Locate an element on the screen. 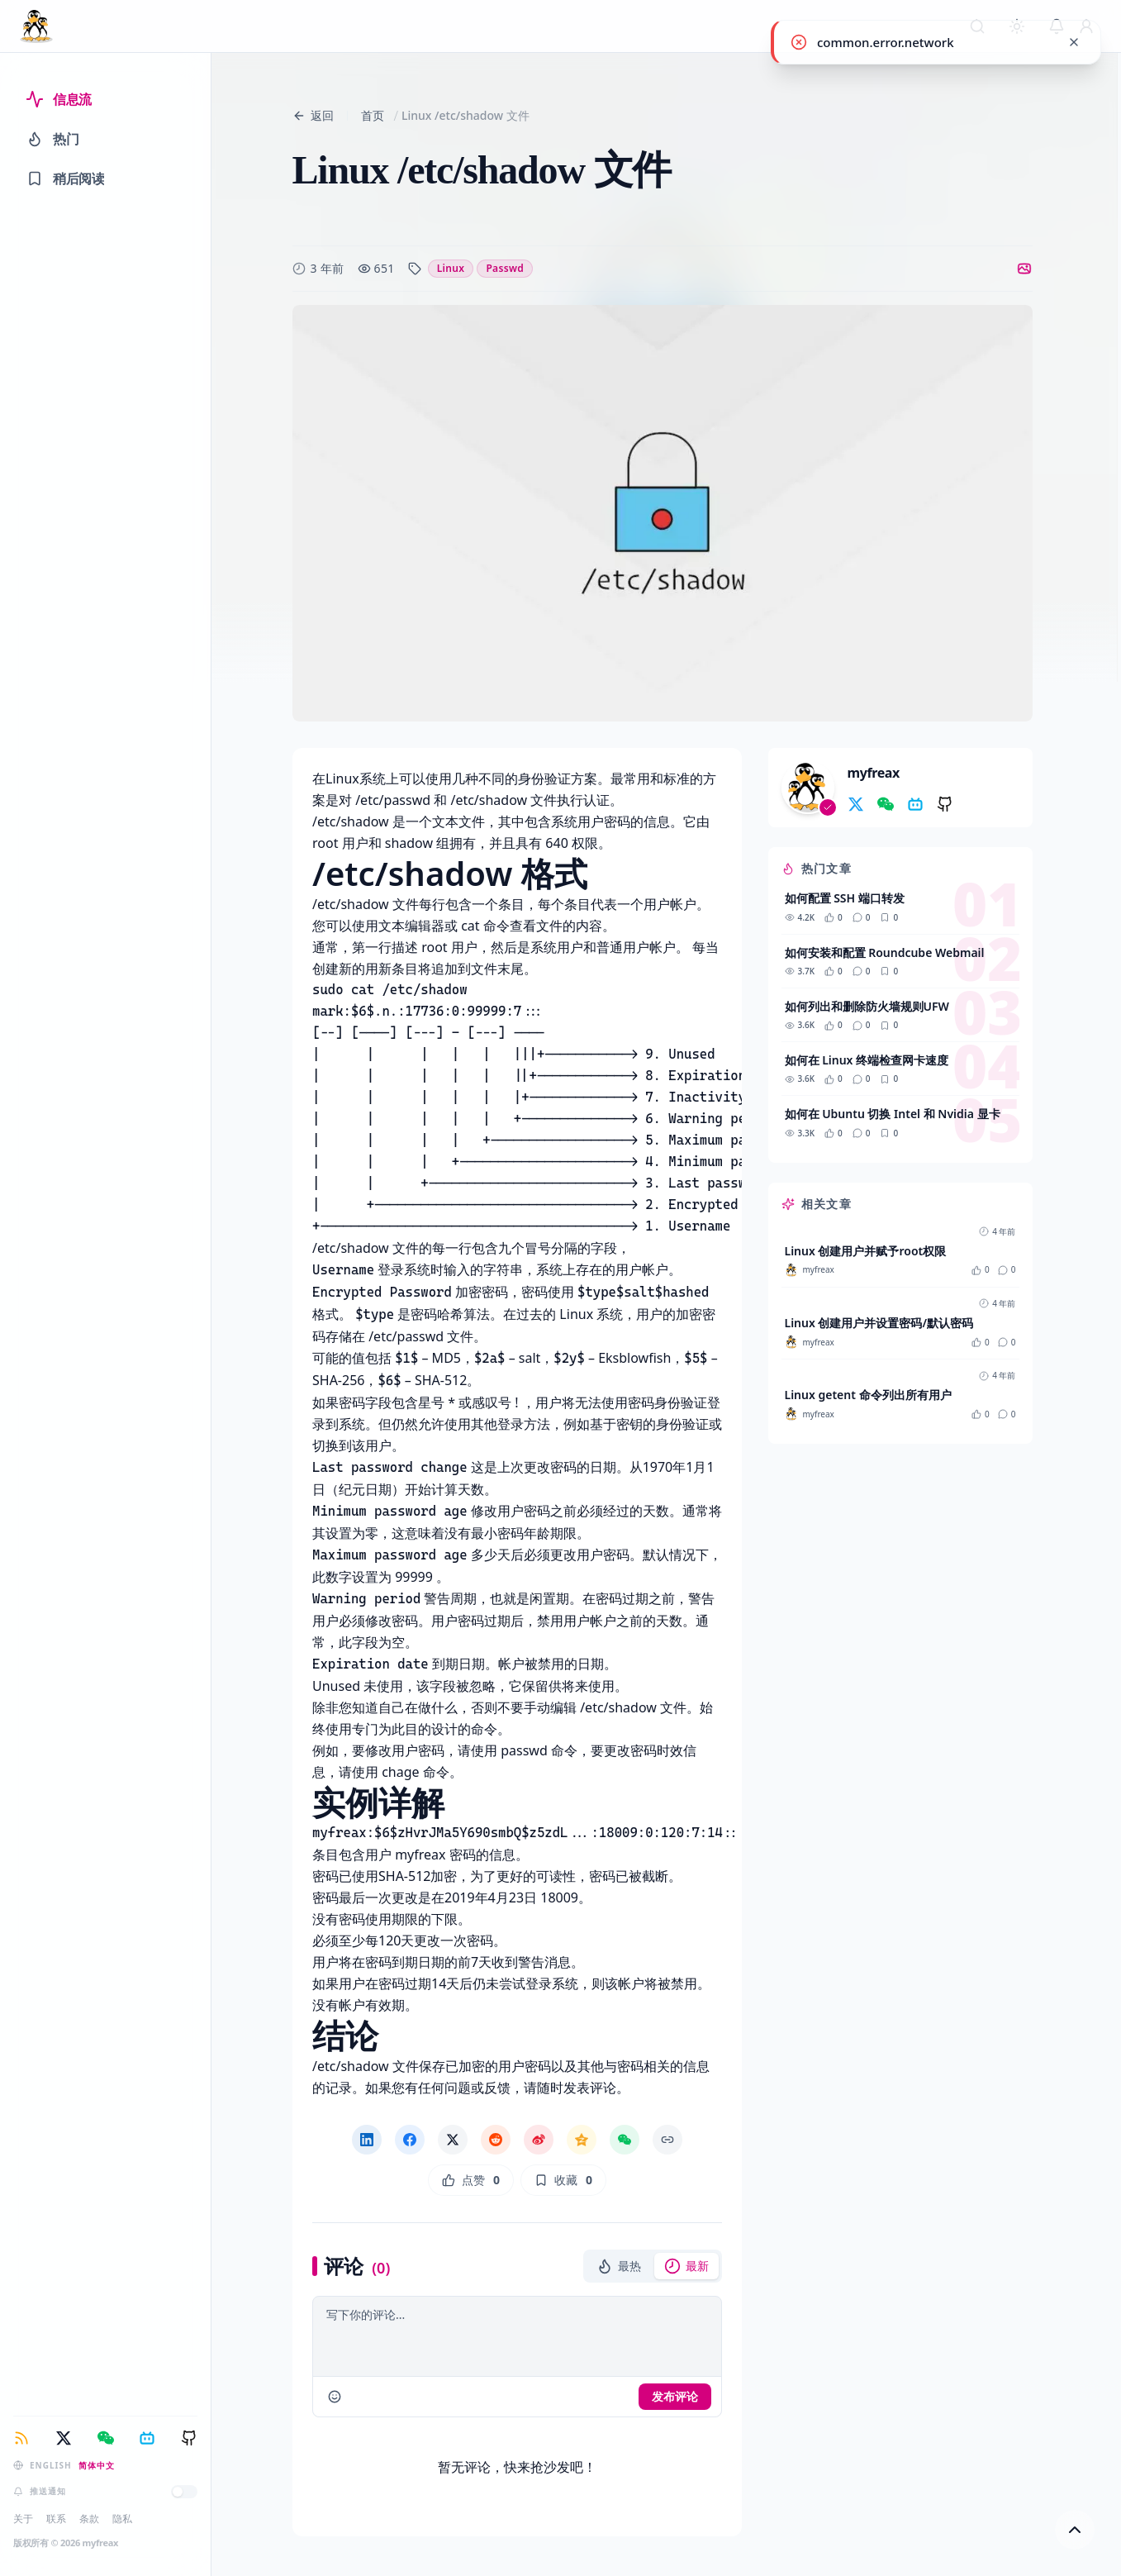  如何配置 SSH 端口转发 is located at coordinates (845, 898).